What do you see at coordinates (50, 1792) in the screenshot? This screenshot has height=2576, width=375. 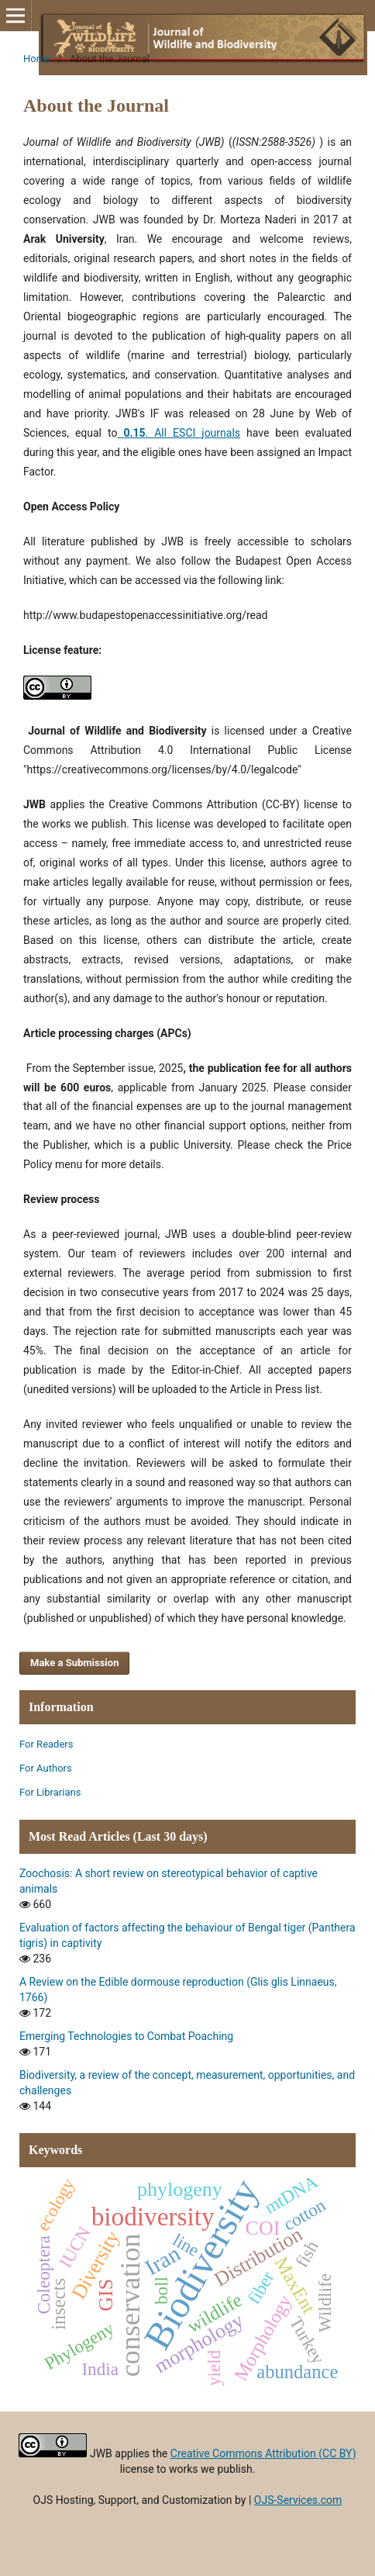 I see `For Librarians` at bounding box center [50, 1792].